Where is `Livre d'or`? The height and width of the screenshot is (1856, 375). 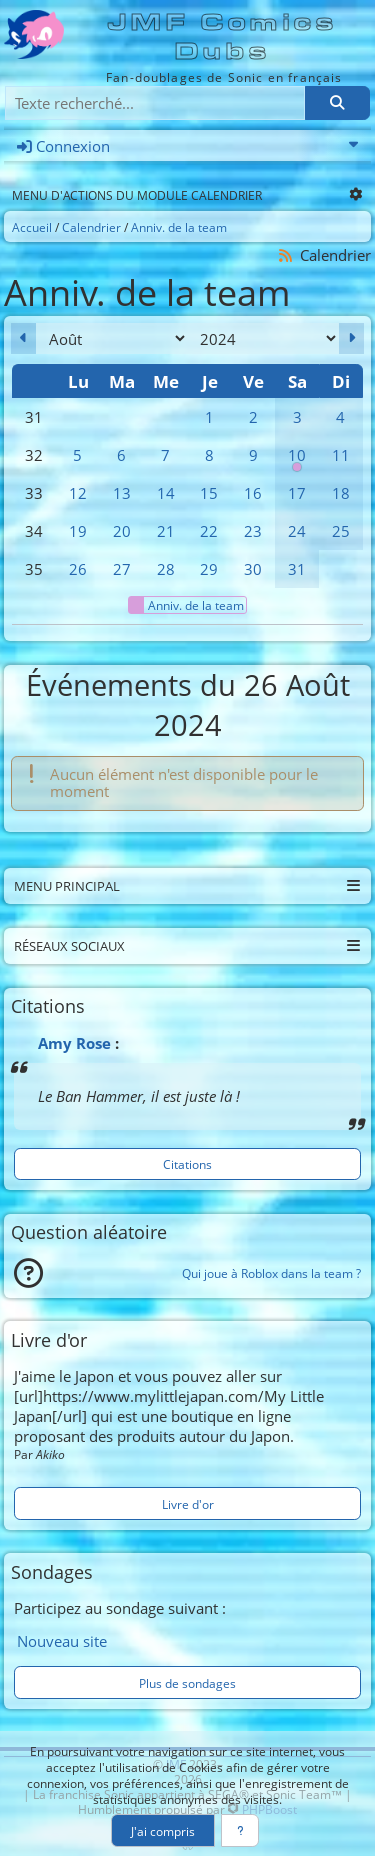
Livre d'or is located at coordinates (188, 1504).